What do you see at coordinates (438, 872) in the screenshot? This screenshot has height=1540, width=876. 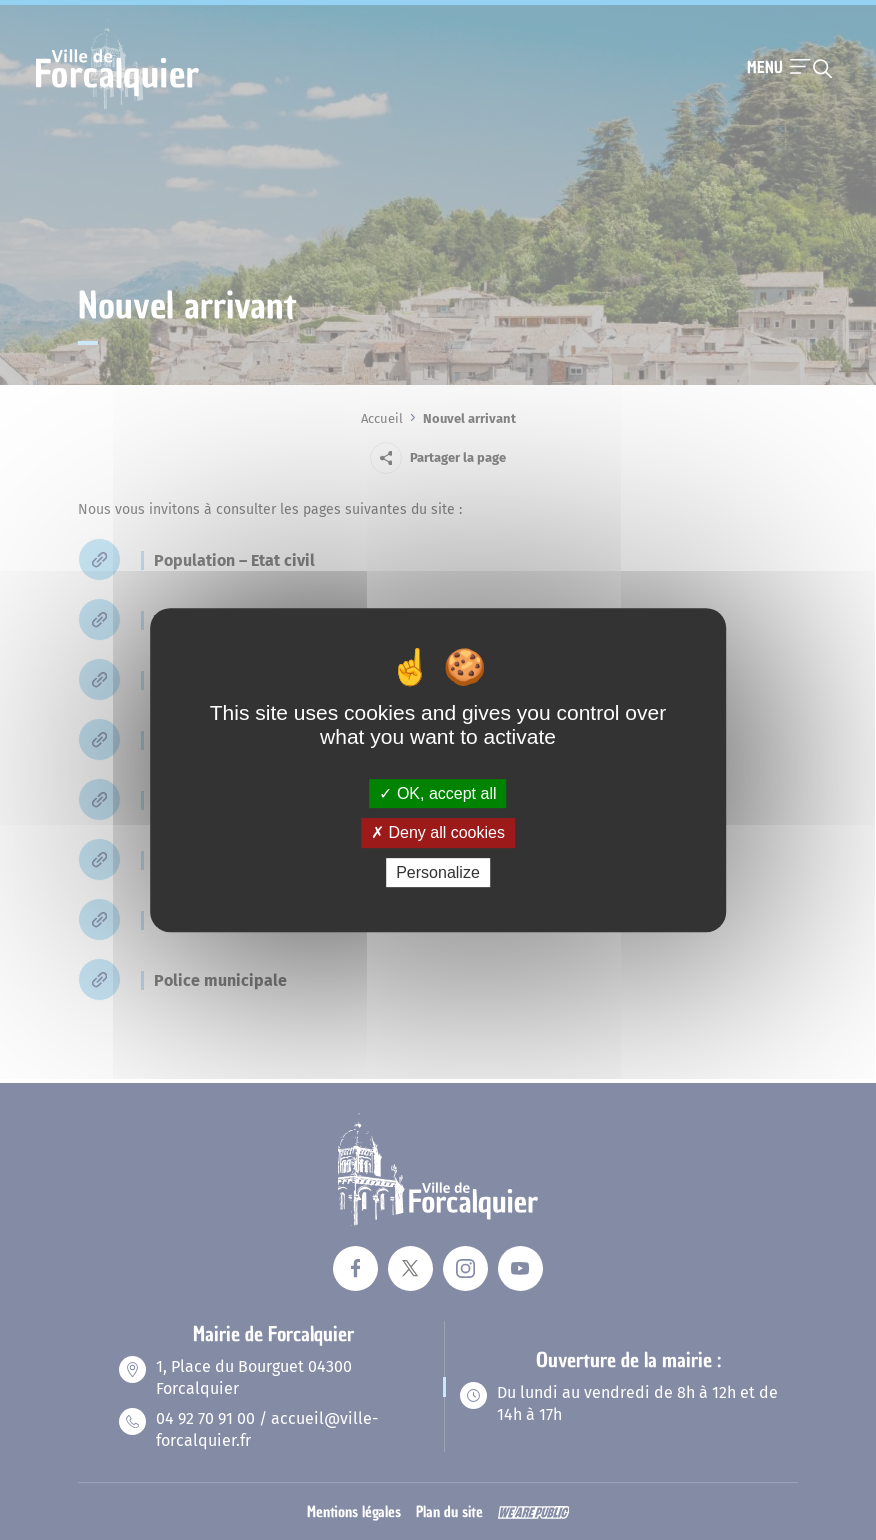 I see `Personalize [Personalize (modal window)]` at bounding box center [438, 872].